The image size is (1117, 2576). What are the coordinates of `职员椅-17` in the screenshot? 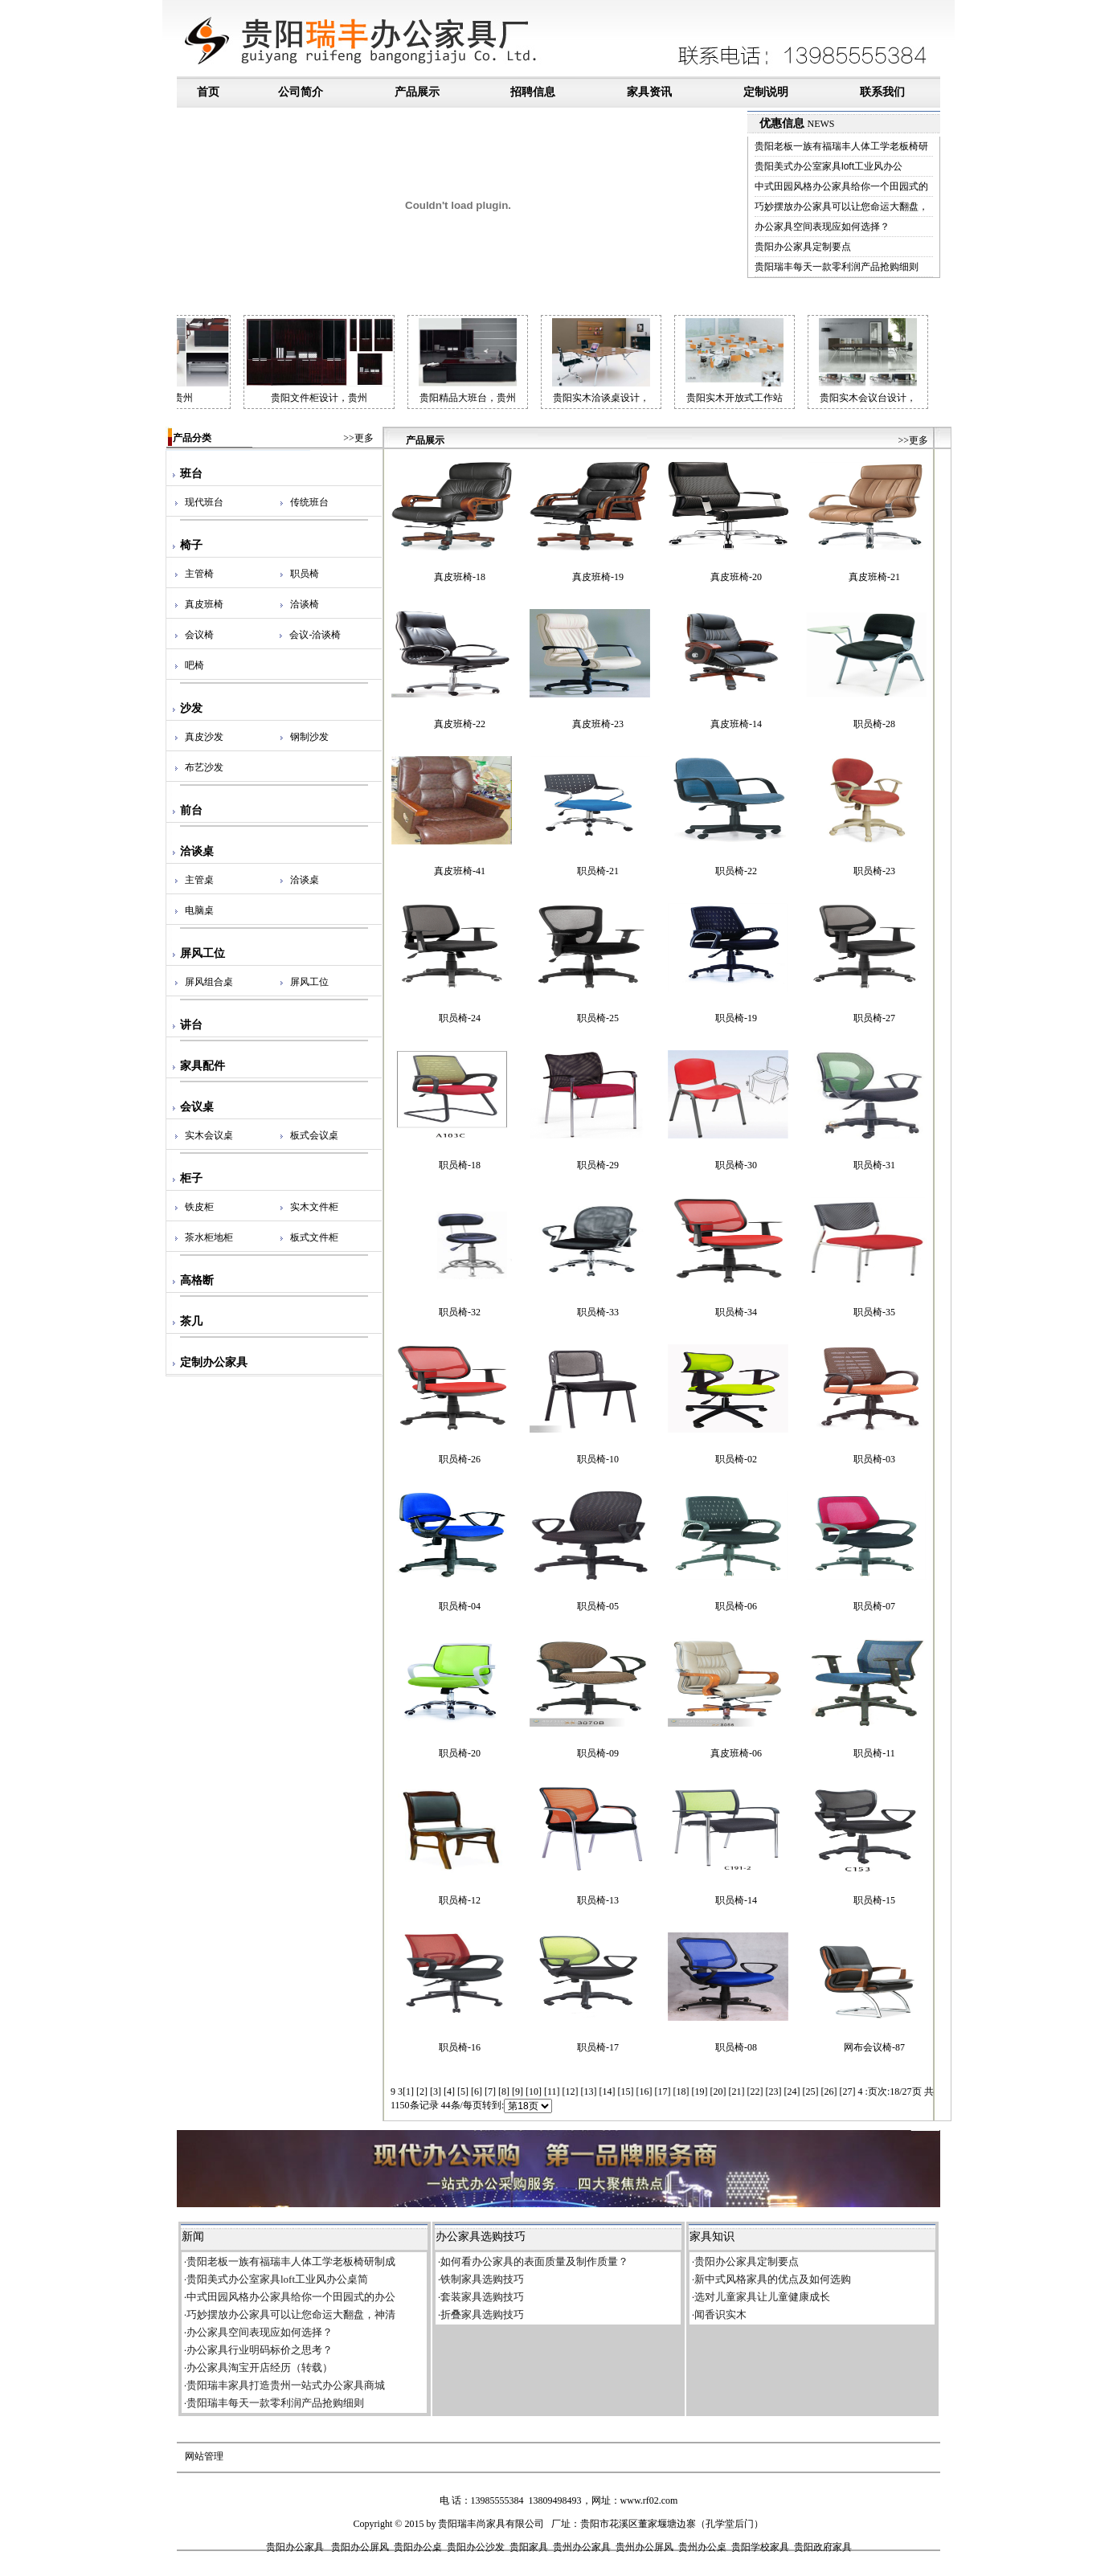 It's located at (598, 2047).